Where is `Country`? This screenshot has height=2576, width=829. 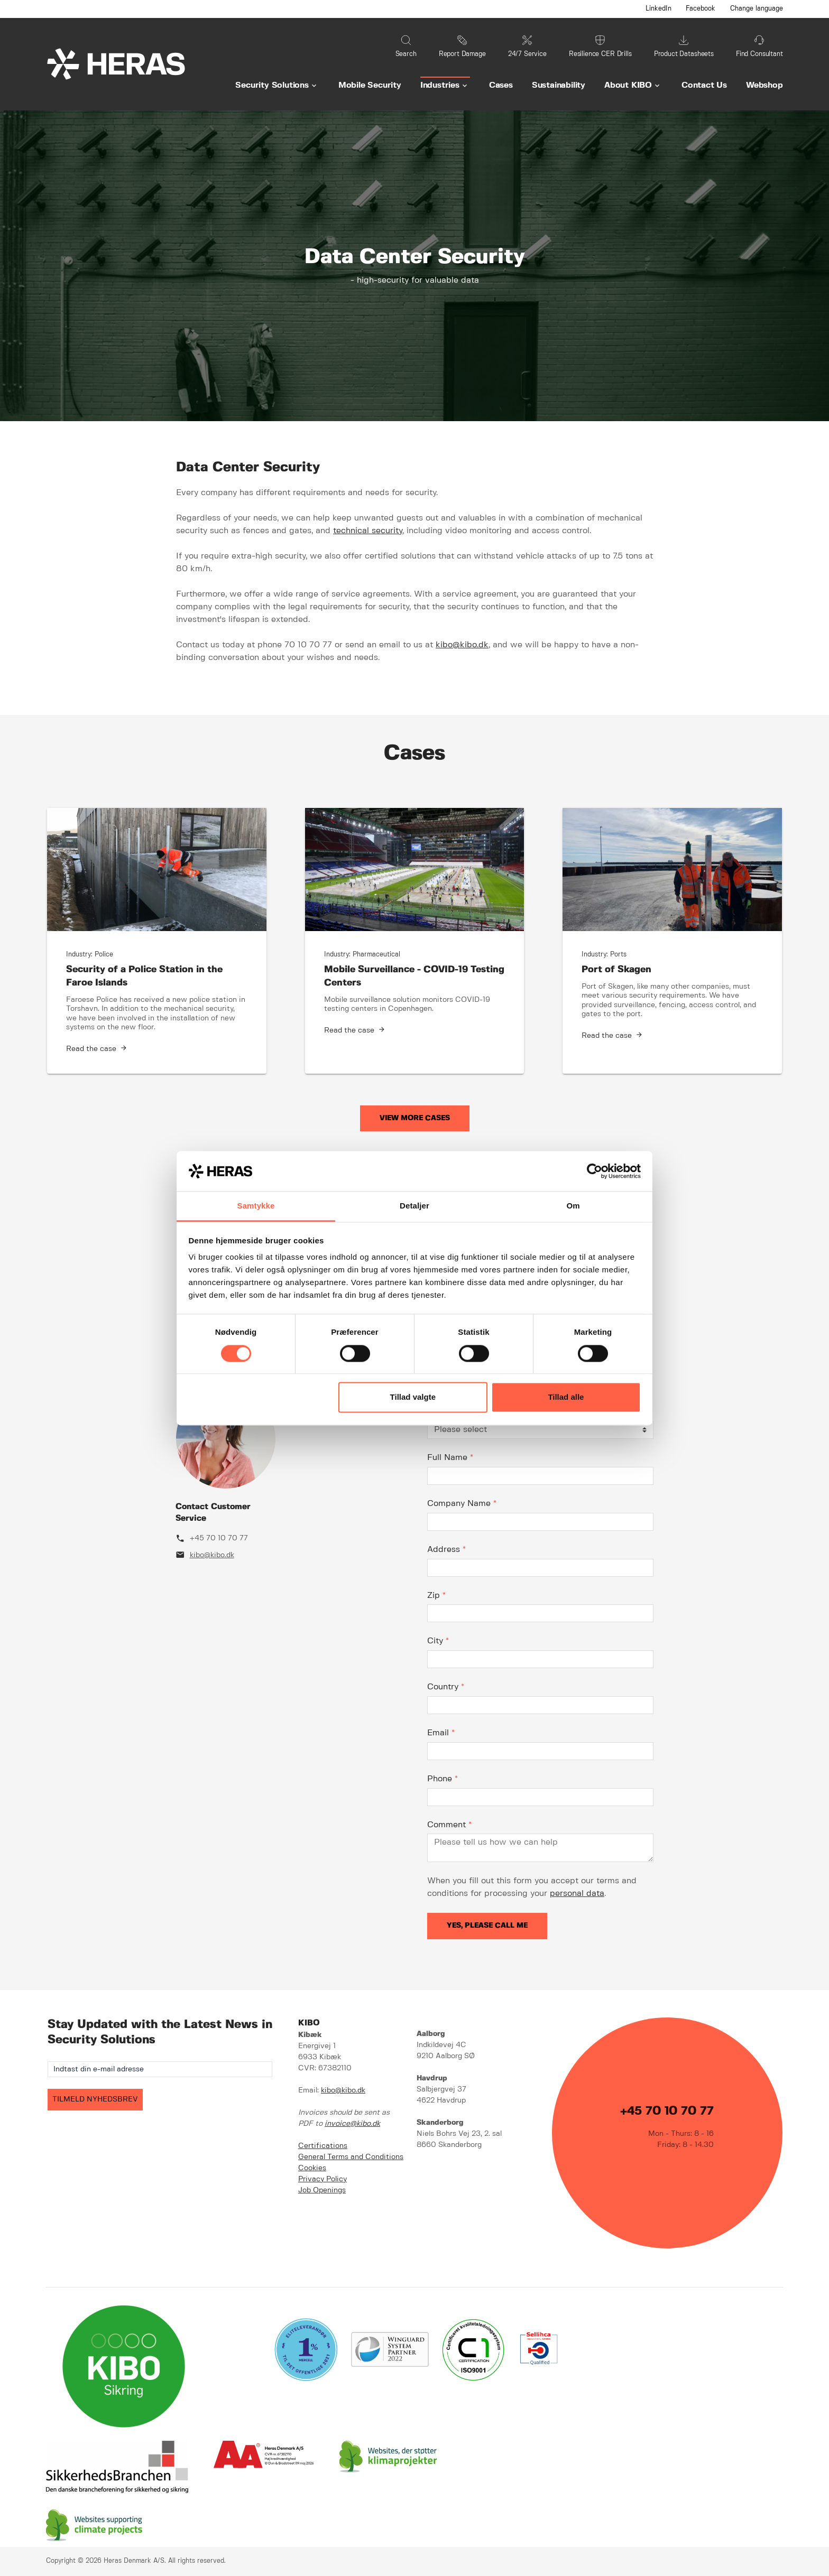 Country is located at coordinates (445, 1687).